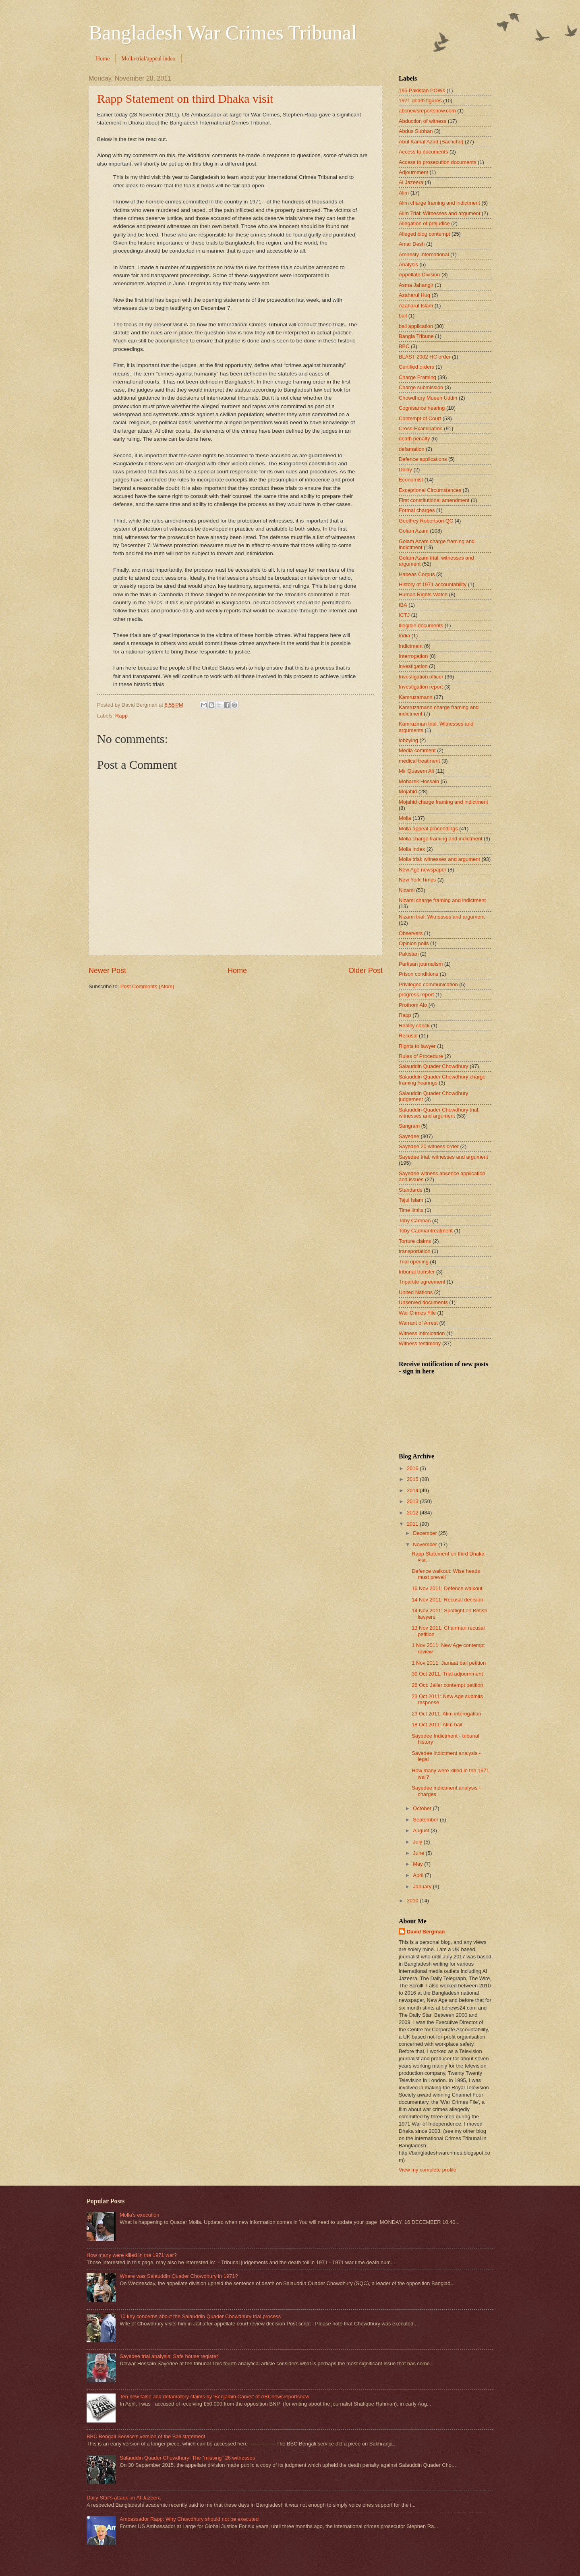 Image resolution: width=580 pixels, height=2576 pixels. I want to click on IBA, so click(403, 605).